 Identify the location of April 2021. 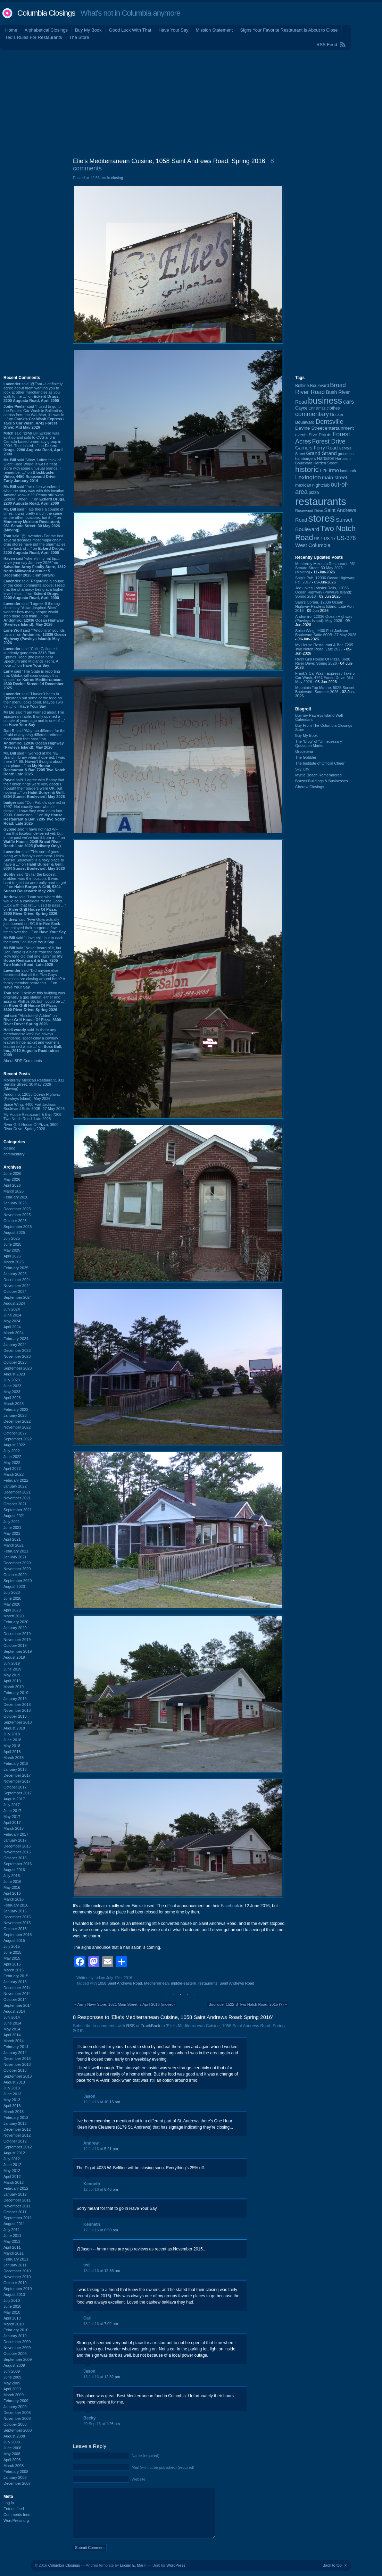
(12, 1539).